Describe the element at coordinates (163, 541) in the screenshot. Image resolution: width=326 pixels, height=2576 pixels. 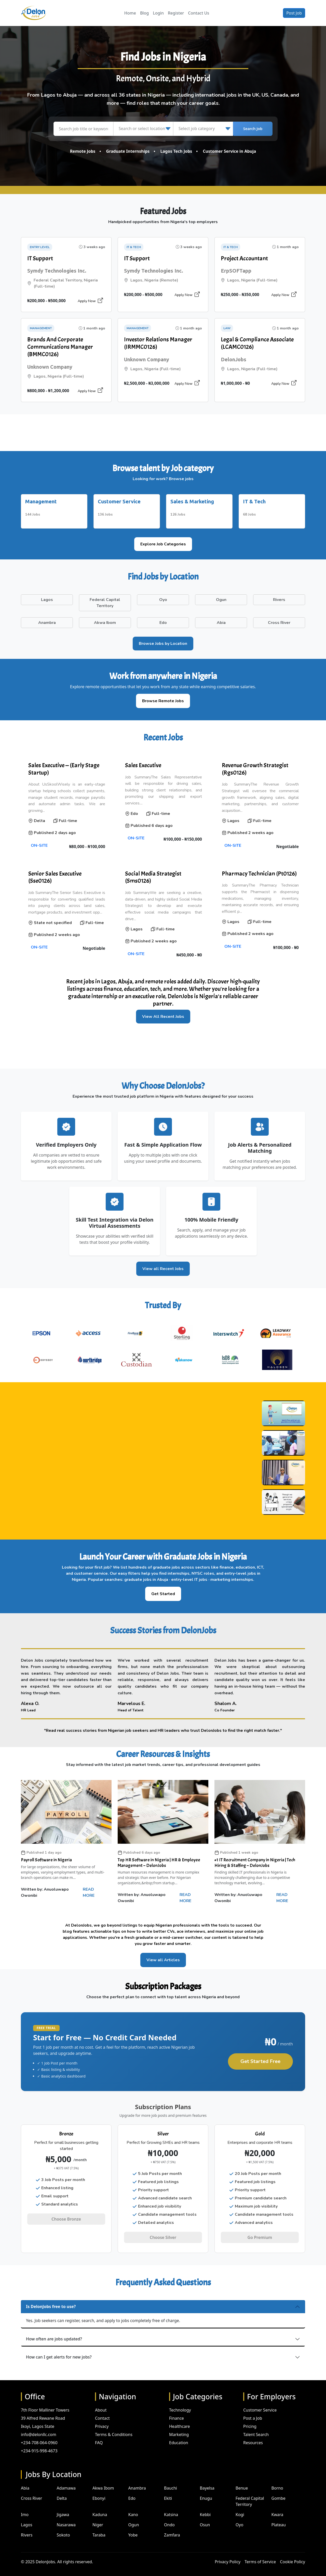
I see `Explore Job Categories` at that location.